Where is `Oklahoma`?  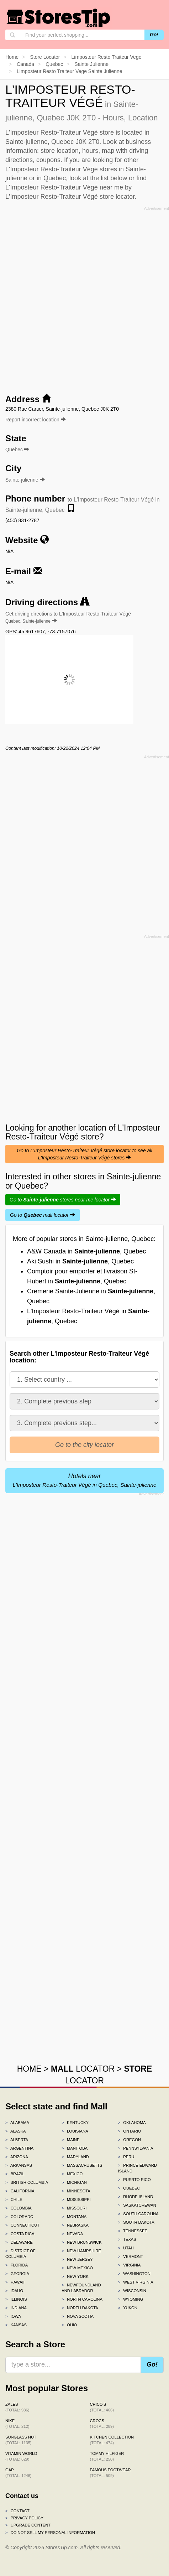
Oklahoma is located at coordinates (132, 2122).